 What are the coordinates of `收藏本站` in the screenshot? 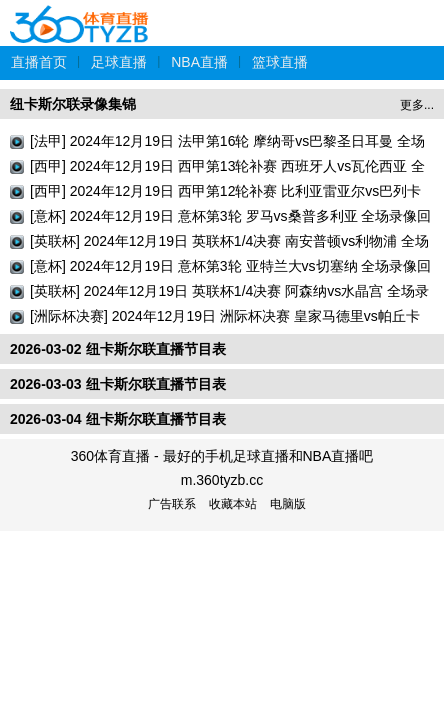 It's located at (233, 504).